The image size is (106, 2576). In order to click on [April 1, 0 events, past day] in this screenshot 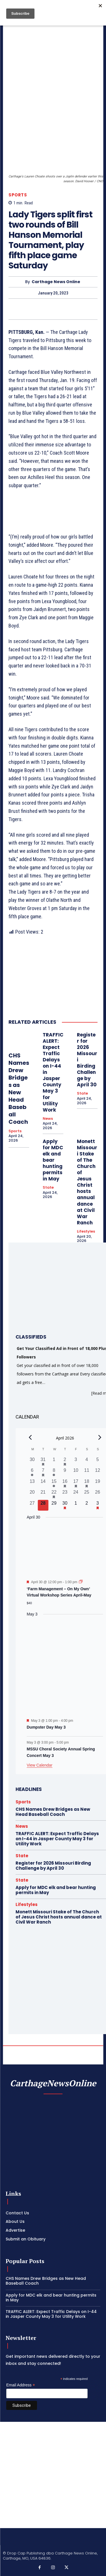, I will do `click(54, 1461)`.